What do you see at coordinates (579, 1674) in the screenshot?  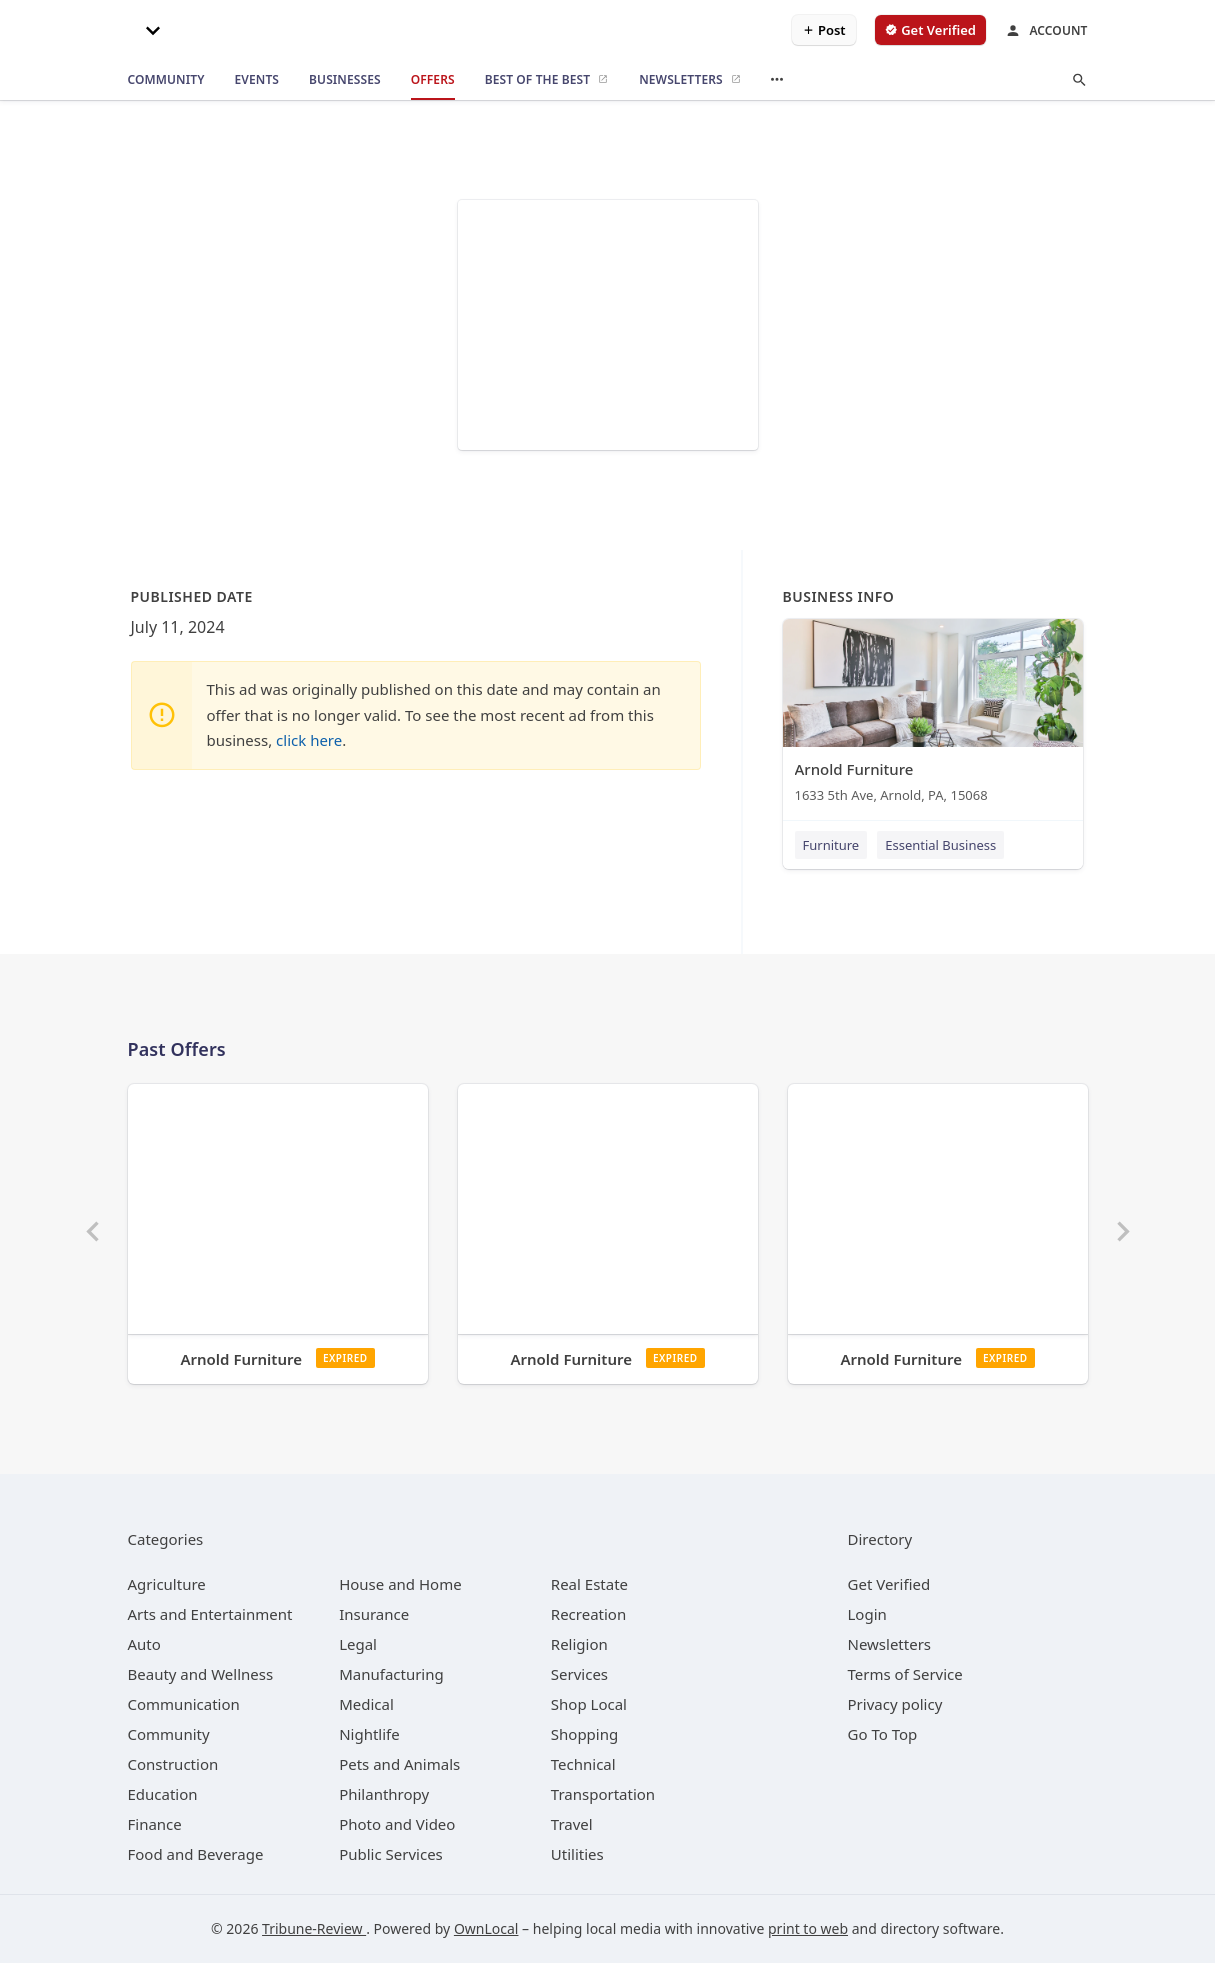 I see `[category Services]` at bounding box center [579, 1674].